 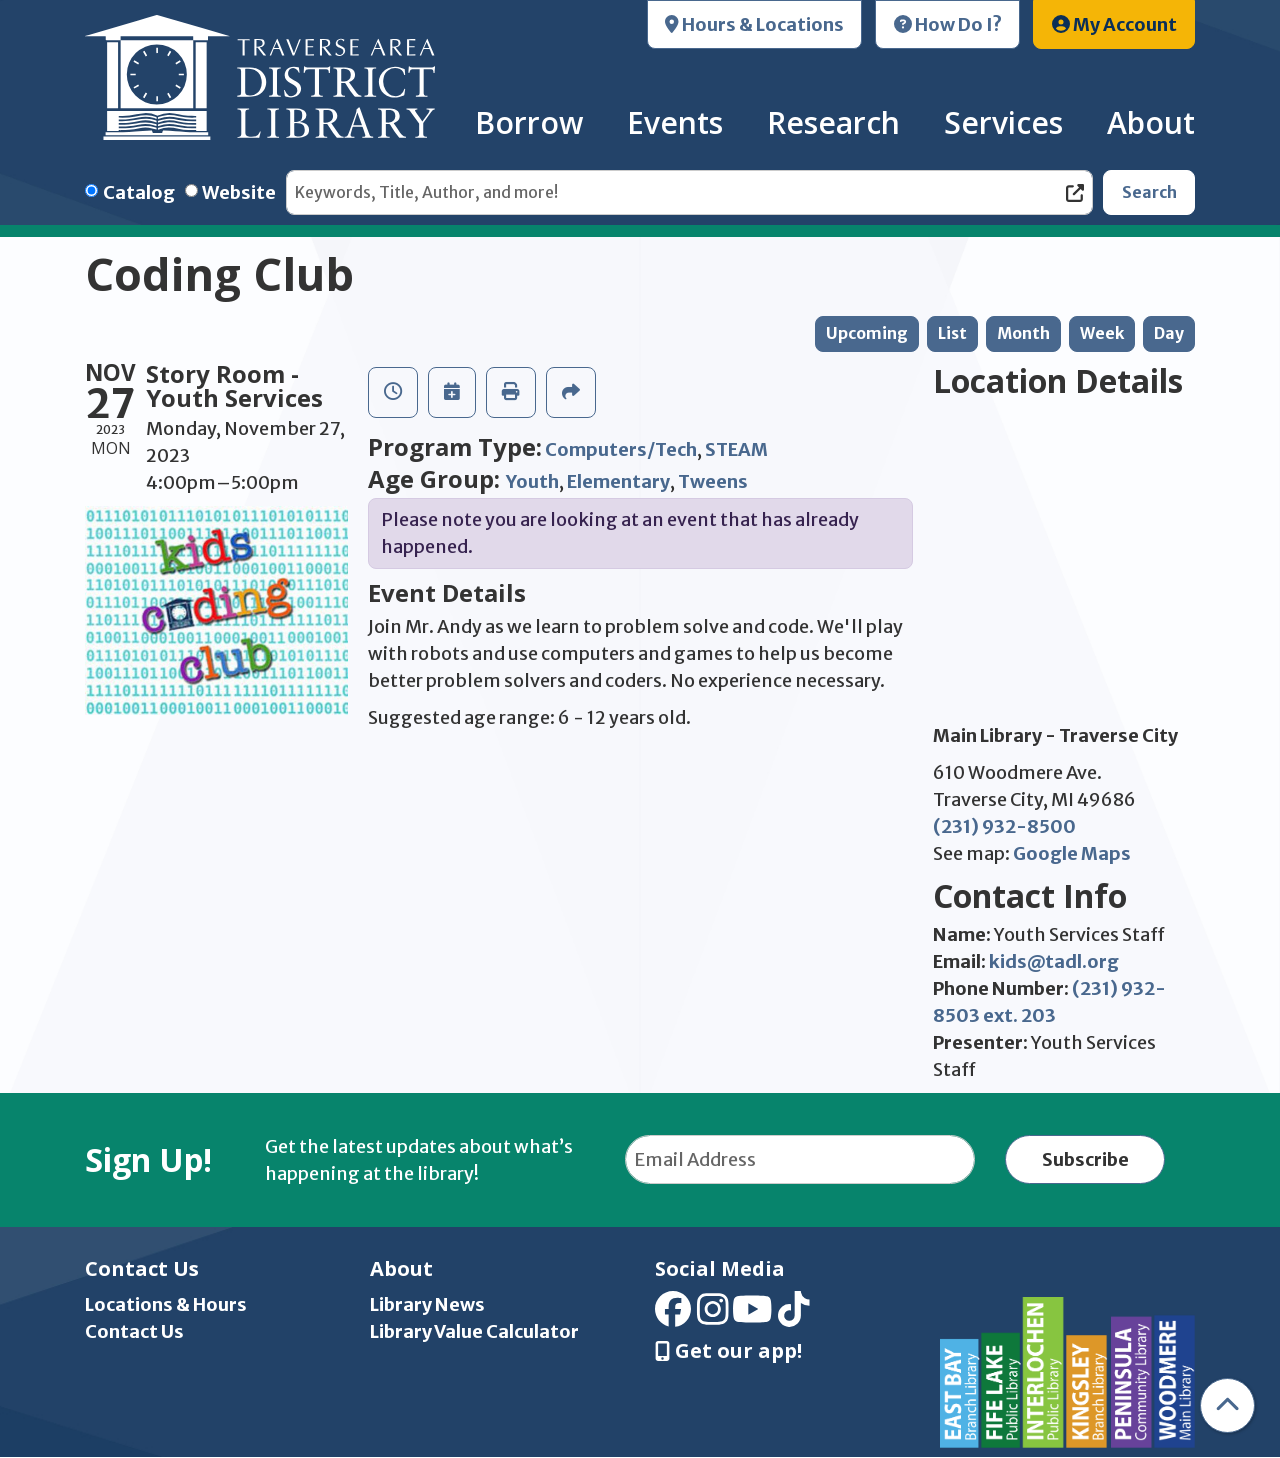 What do you see at coordinates (618, 481) in the screenshot?
I see `Elementary` at bounding box center [618, 481].